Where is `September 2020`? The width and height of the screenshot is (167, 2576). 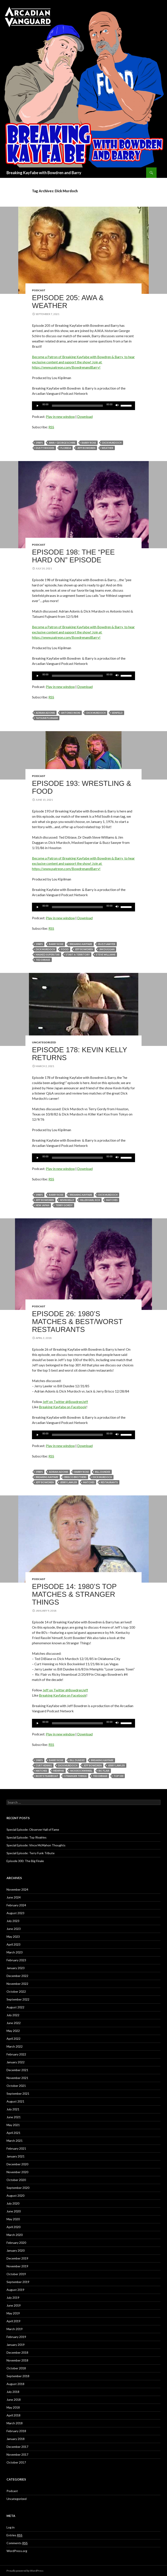
September 2020 is located at coordinates (18, 2188).